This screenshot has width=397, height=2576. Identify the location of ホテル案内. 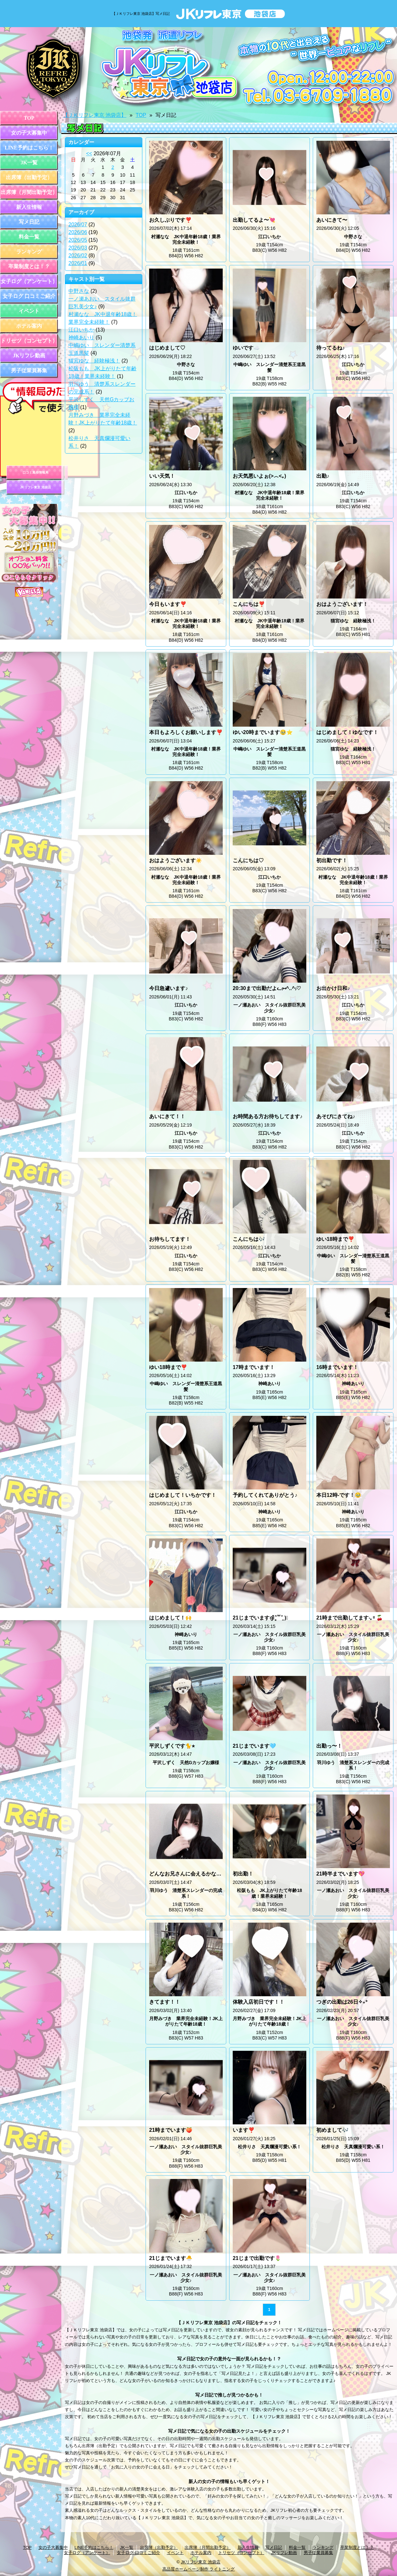
(29, 326).